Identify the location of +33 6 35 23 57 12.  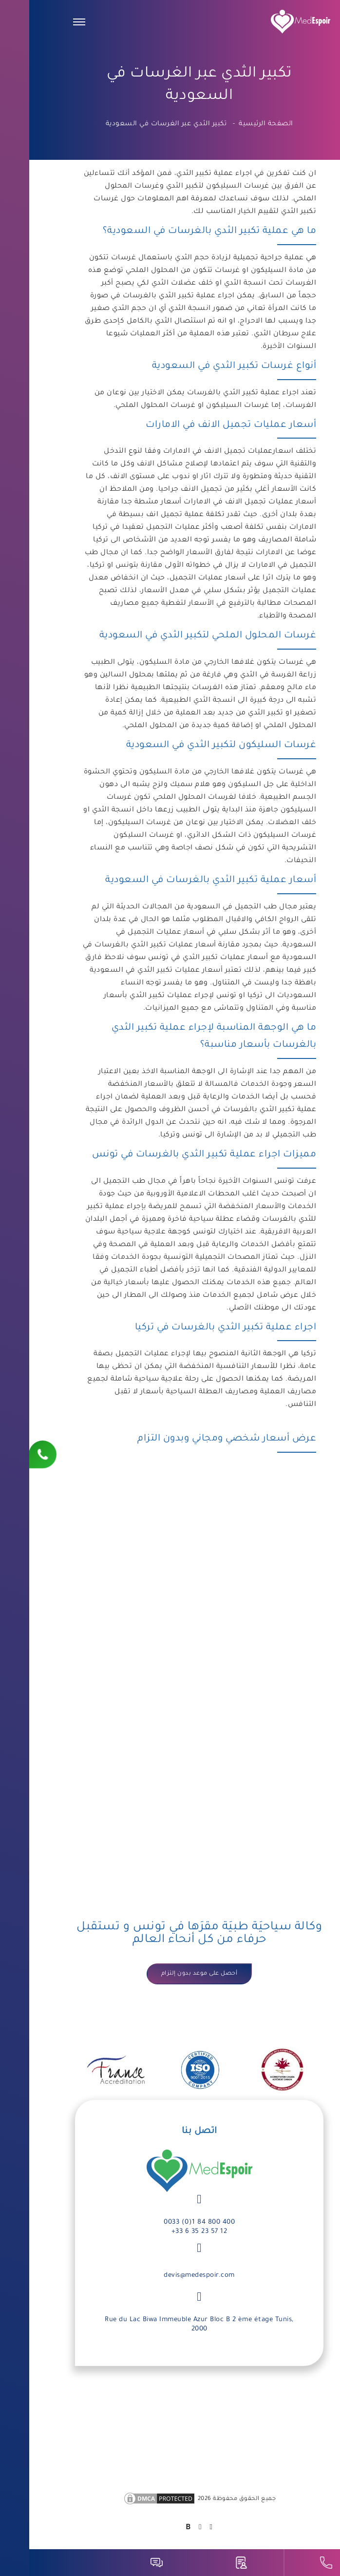
(170, 2231).